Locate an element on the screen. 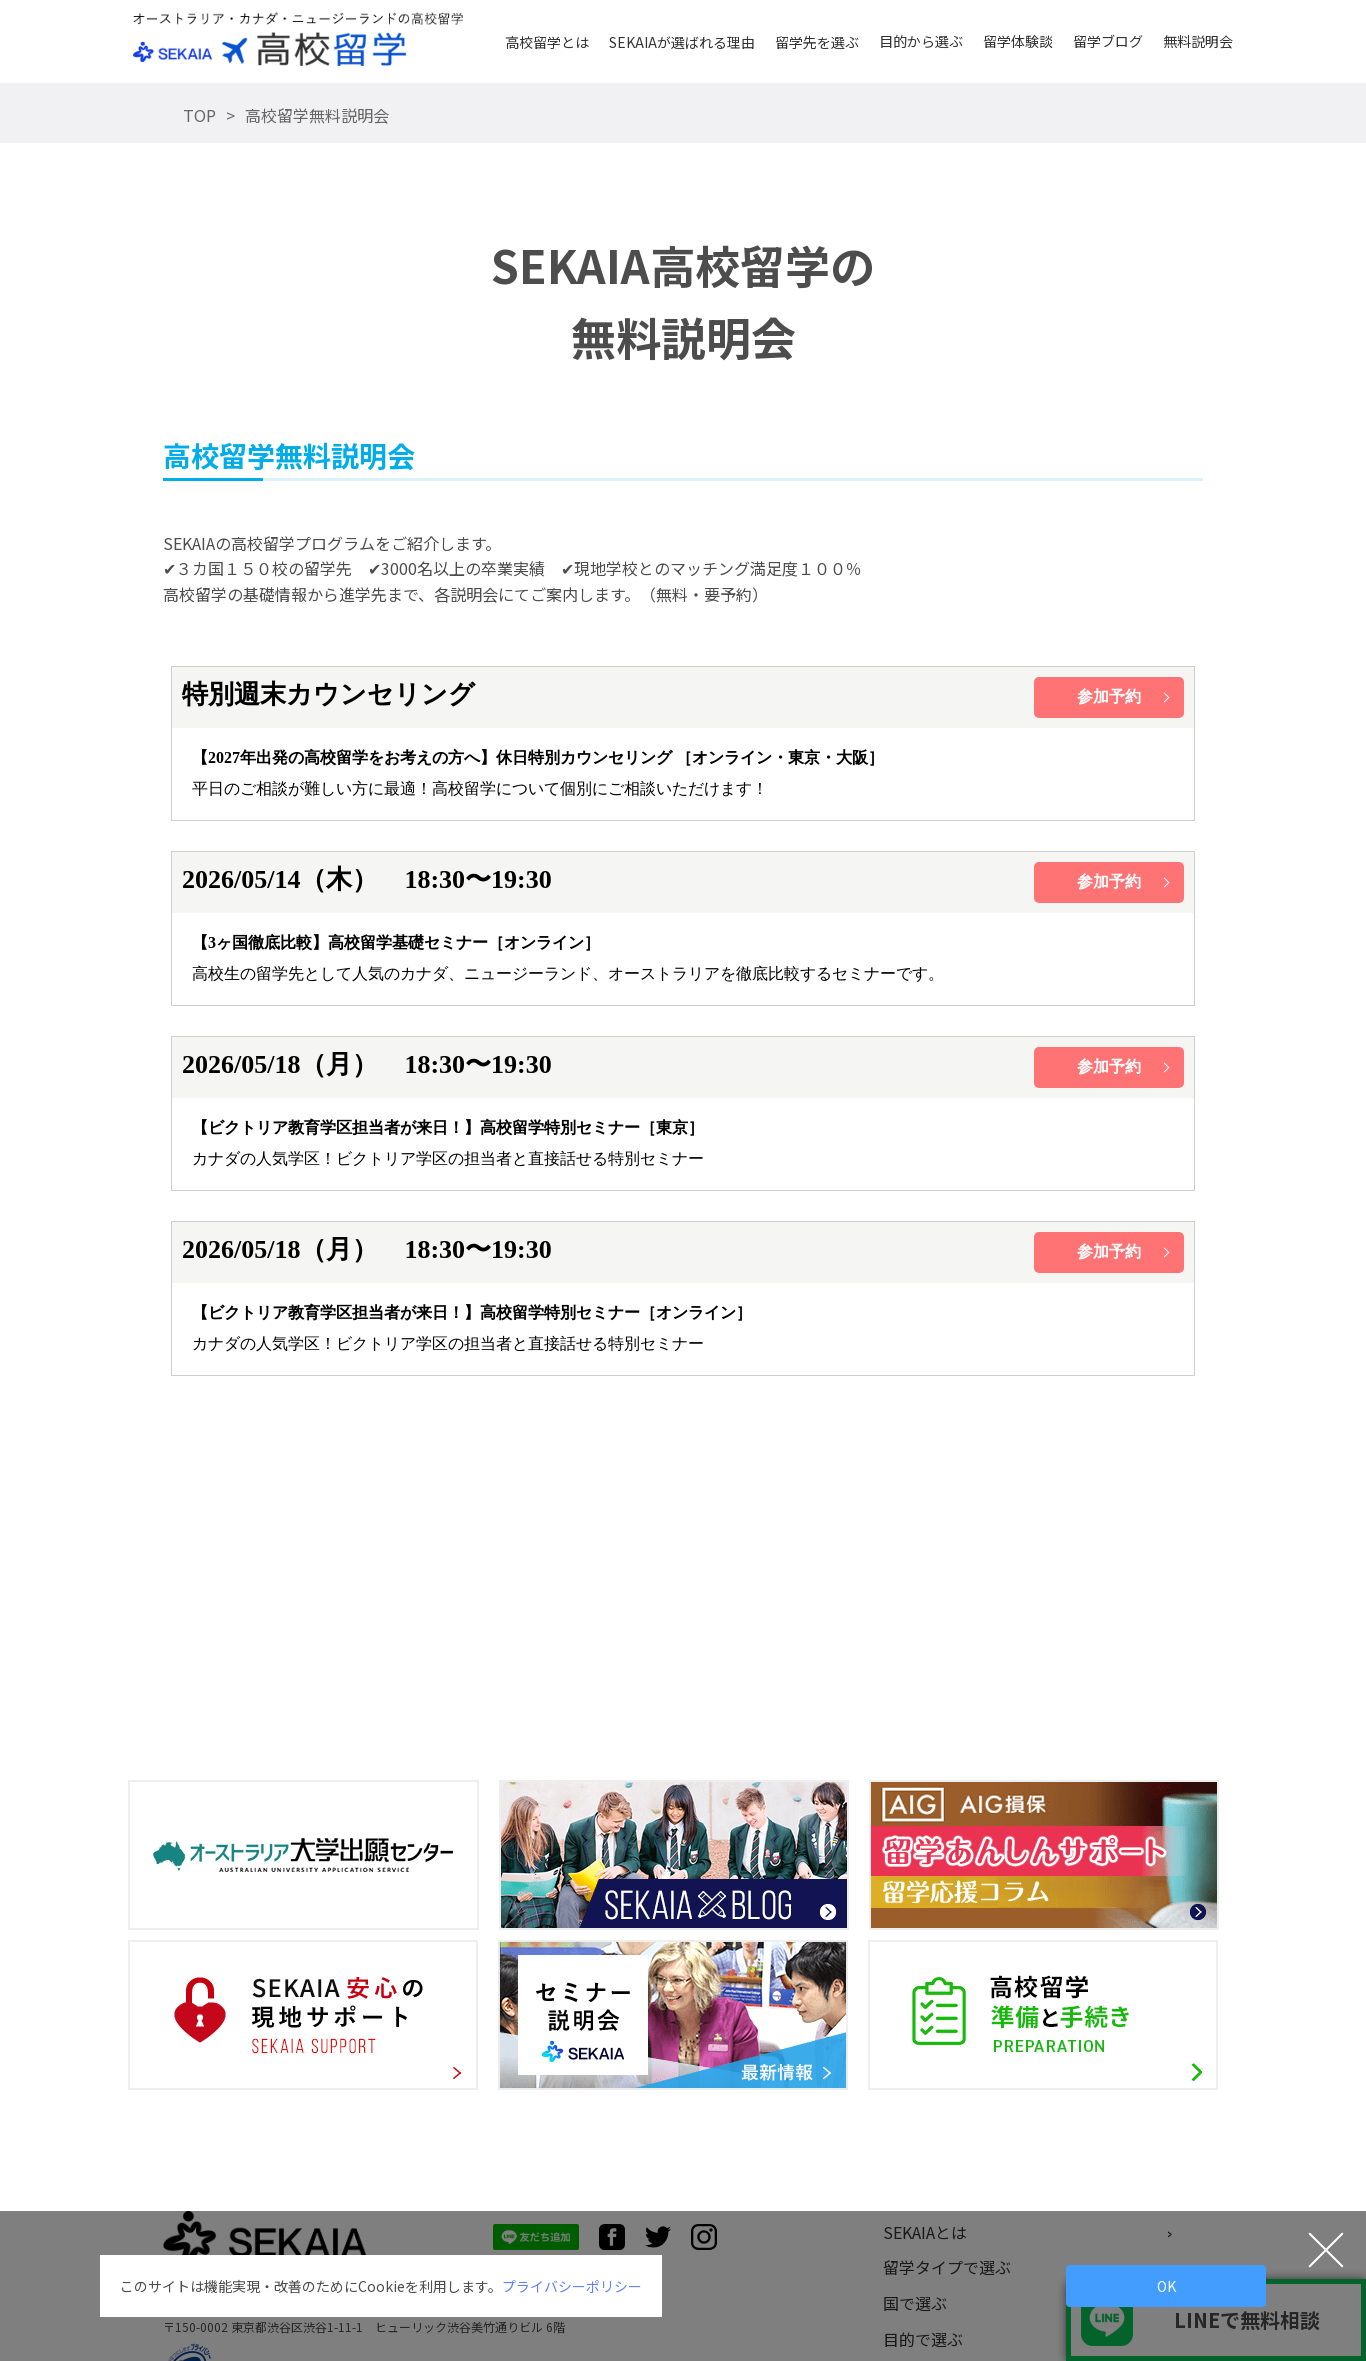  無料説明会 is located at coordinates (1198, 41).